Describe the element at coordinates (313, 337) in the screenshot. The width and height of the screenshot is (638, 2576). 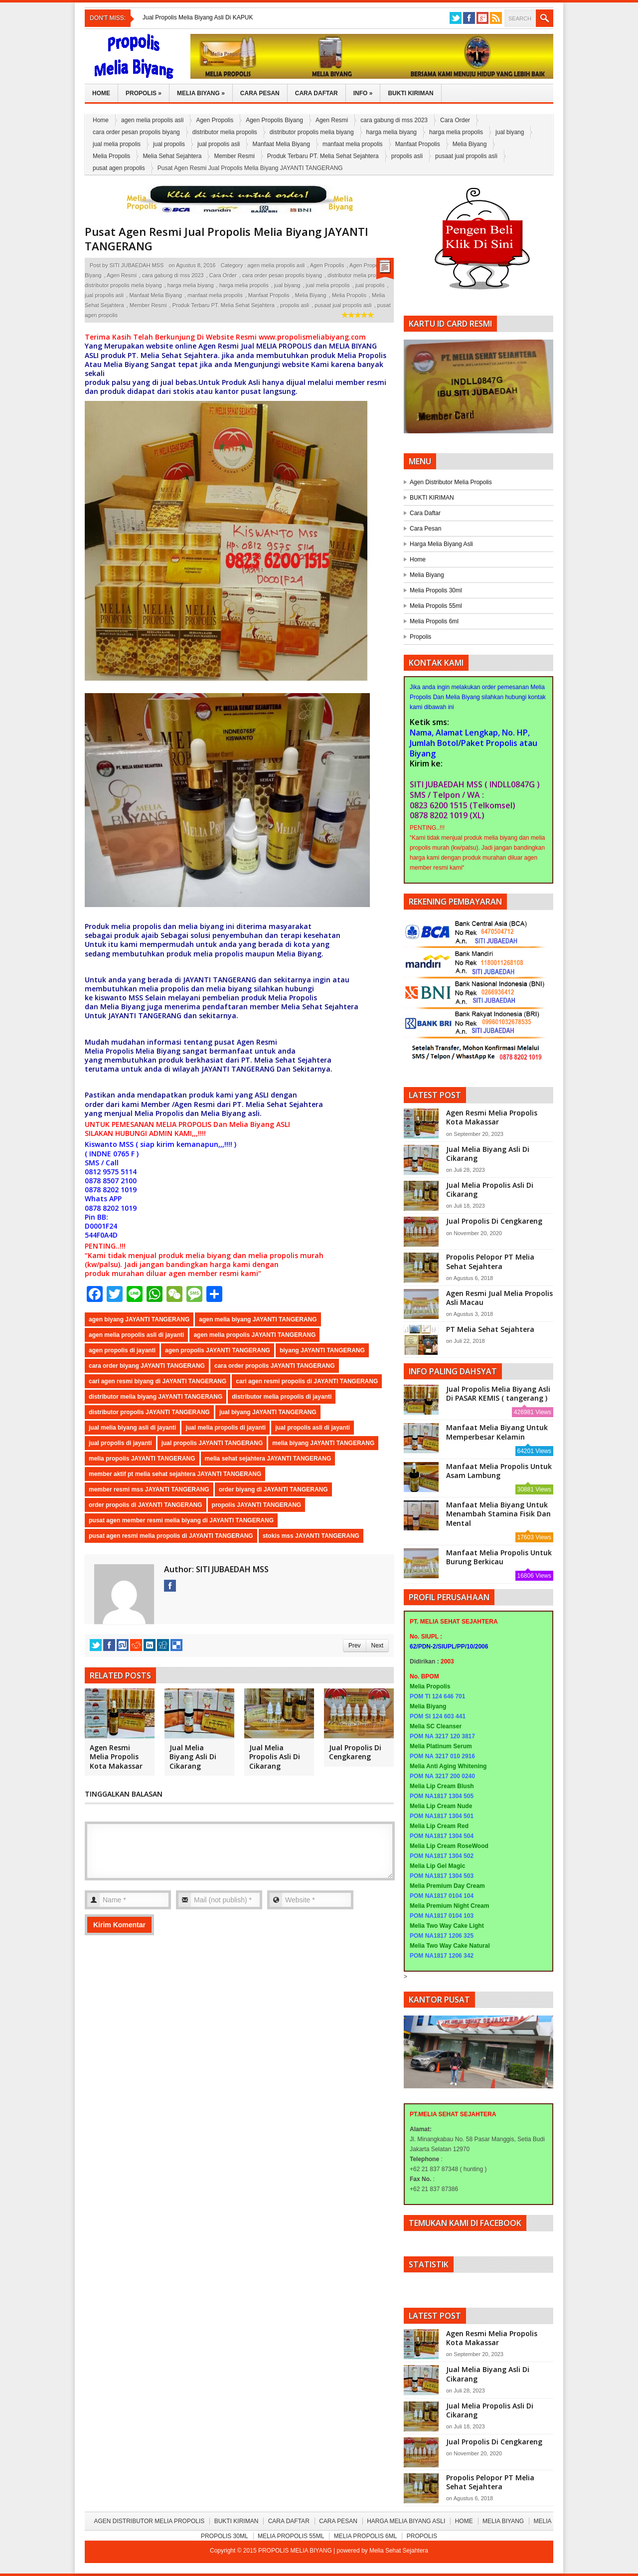
I see `www.propolismeliabiyang.com` at that location.